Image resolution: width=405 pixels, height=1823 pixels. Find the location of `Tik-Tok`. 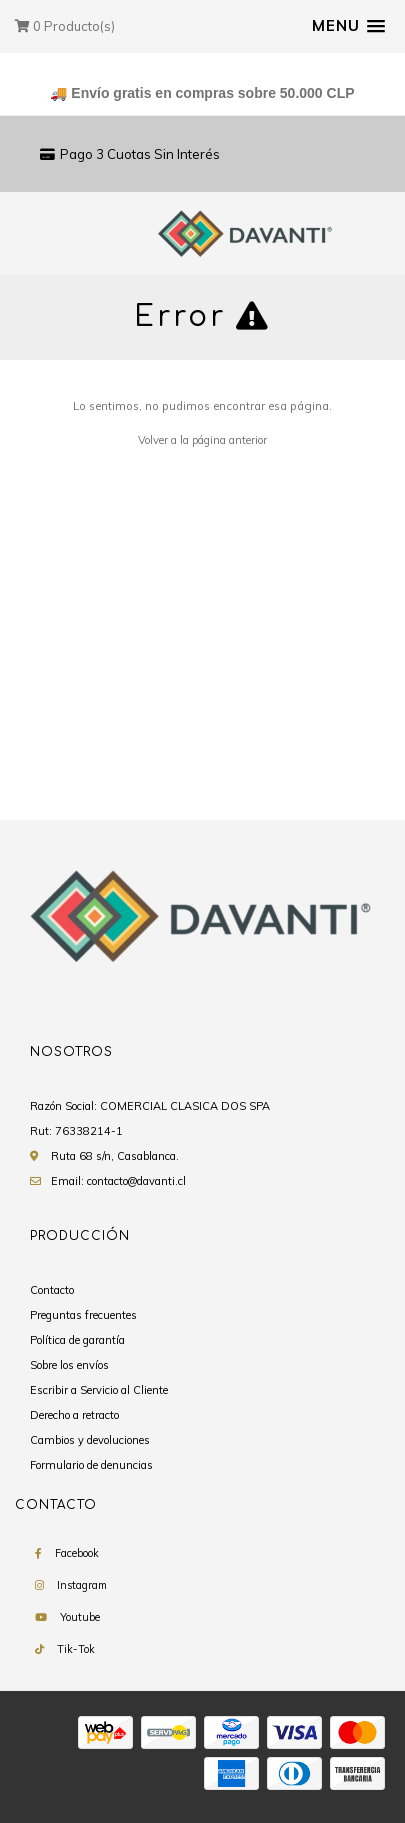

Tik-Tok is located at coordinates (76, 1649).